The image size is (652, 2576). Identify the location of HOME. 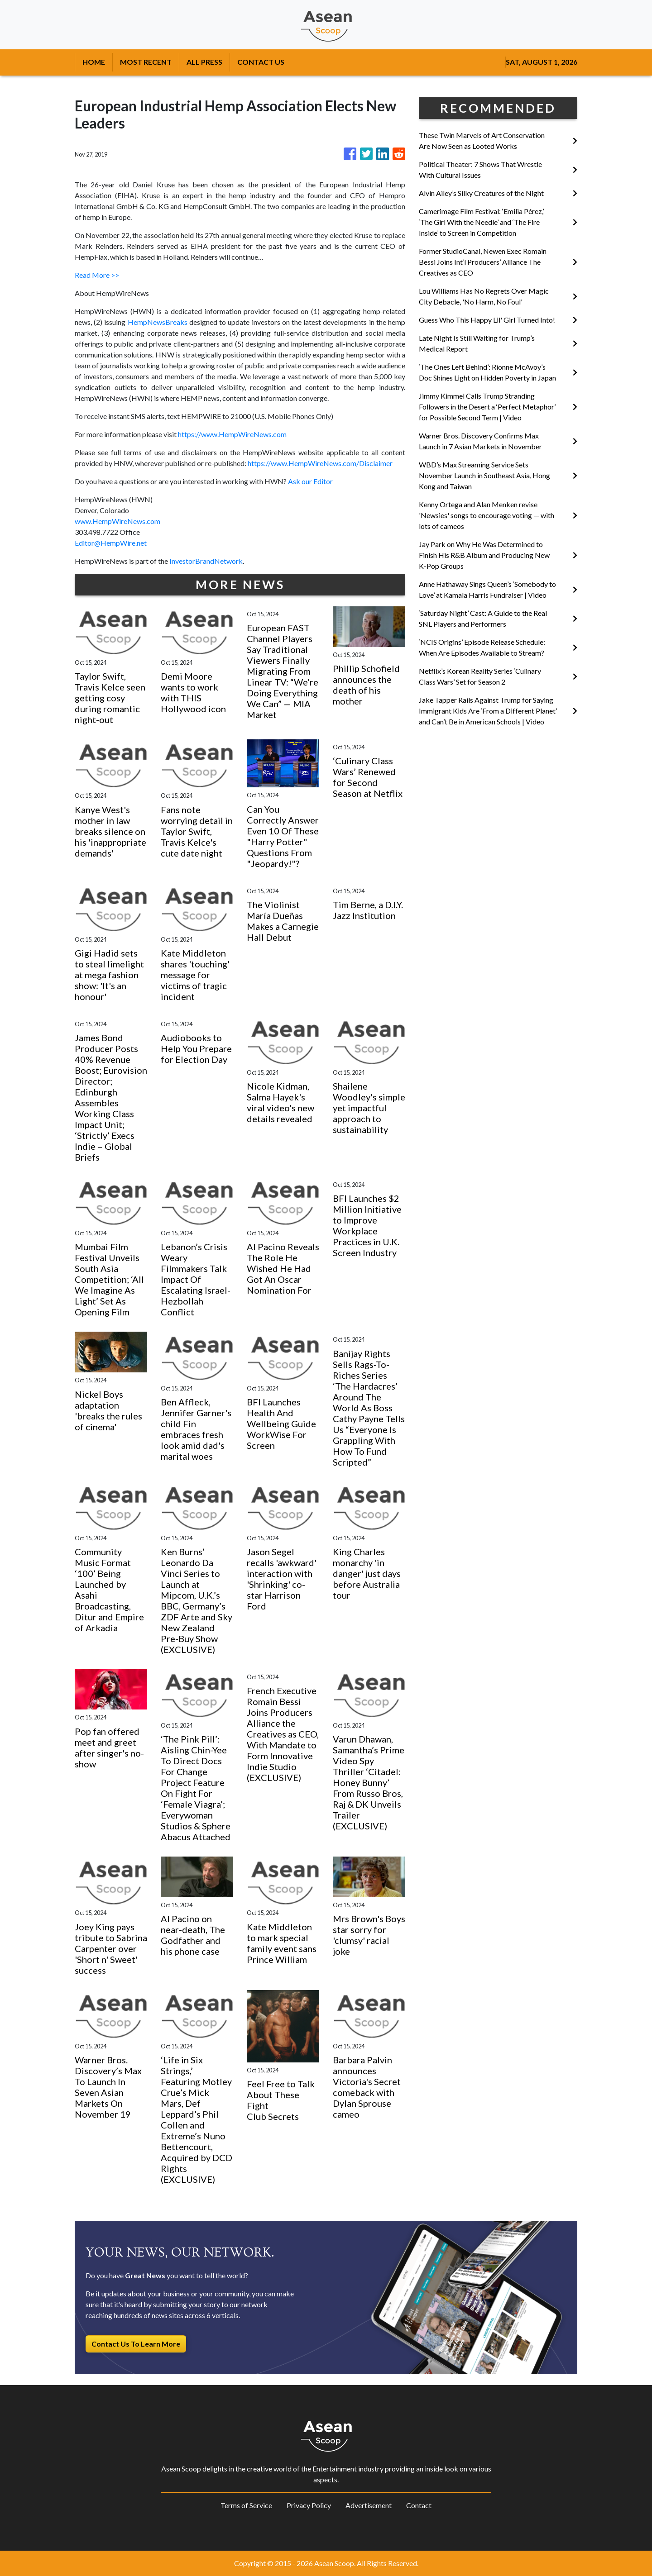
(93, 61).